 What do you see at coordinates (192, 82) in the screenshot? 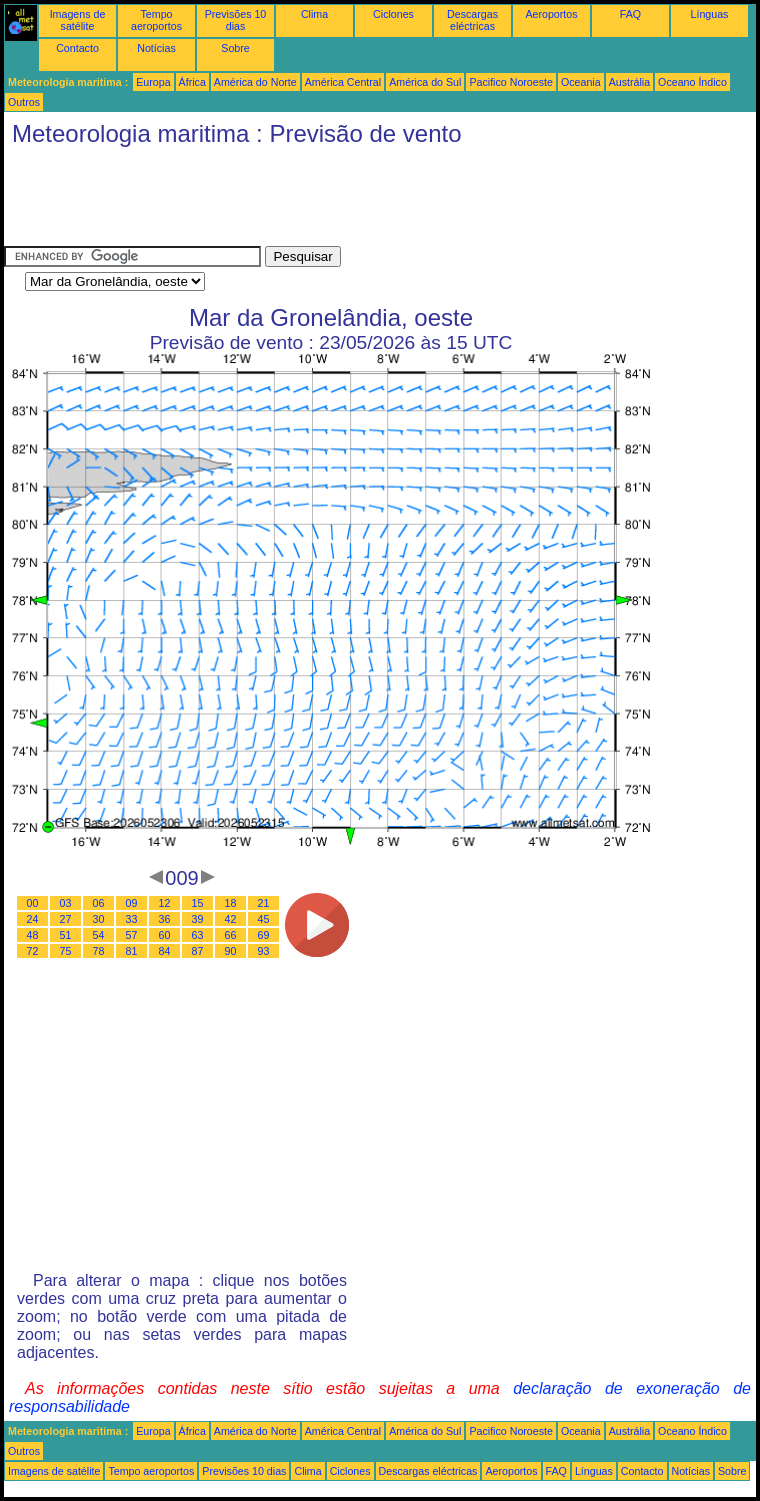
I see `África` at bounding box center [192, 82].